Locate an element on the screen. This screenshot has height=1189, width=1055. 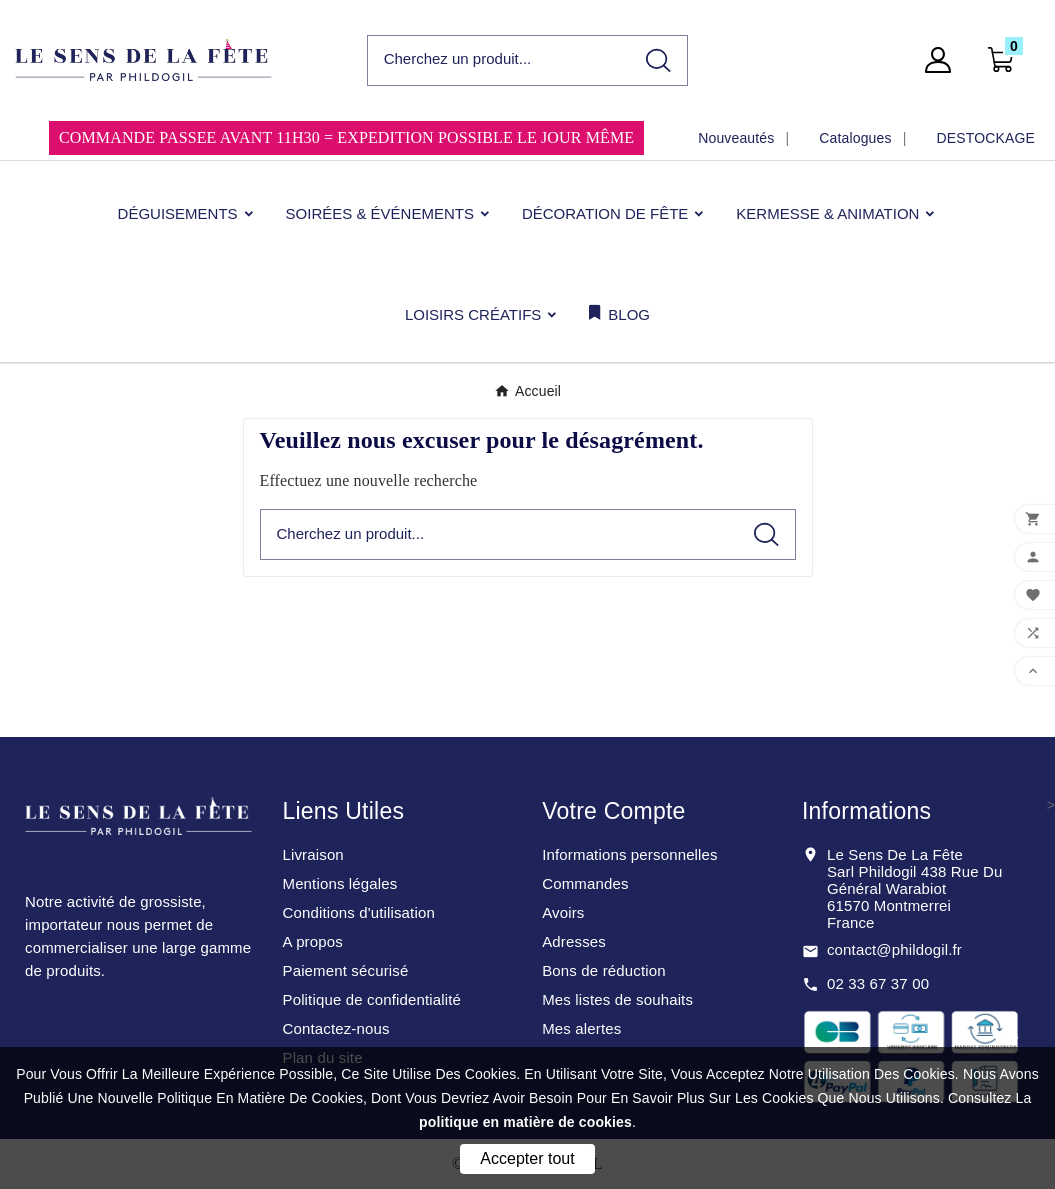
[User Icon] is located at coordinates (944, 60).